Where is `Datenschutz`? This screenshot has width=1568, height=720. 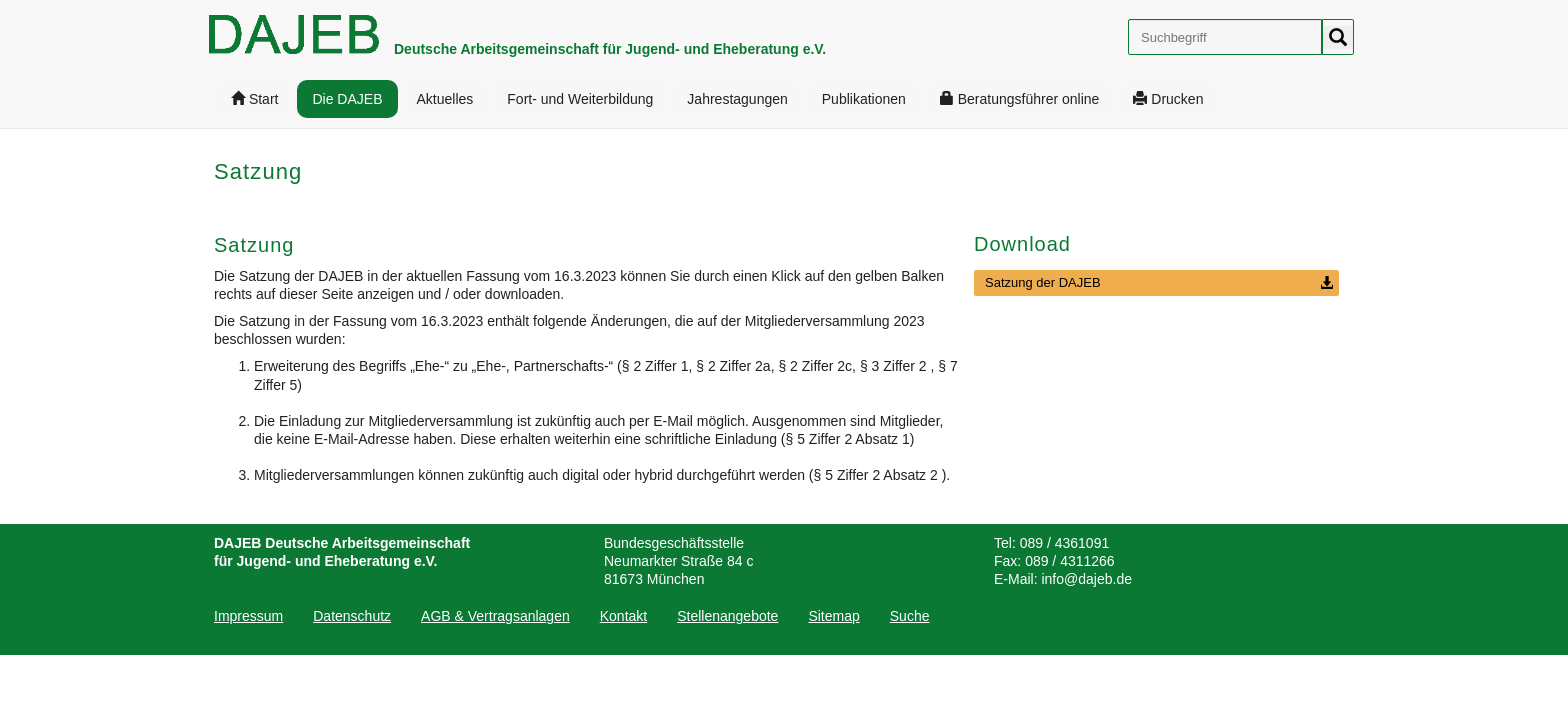 Datenschutz is located at coordinates (352, 616).